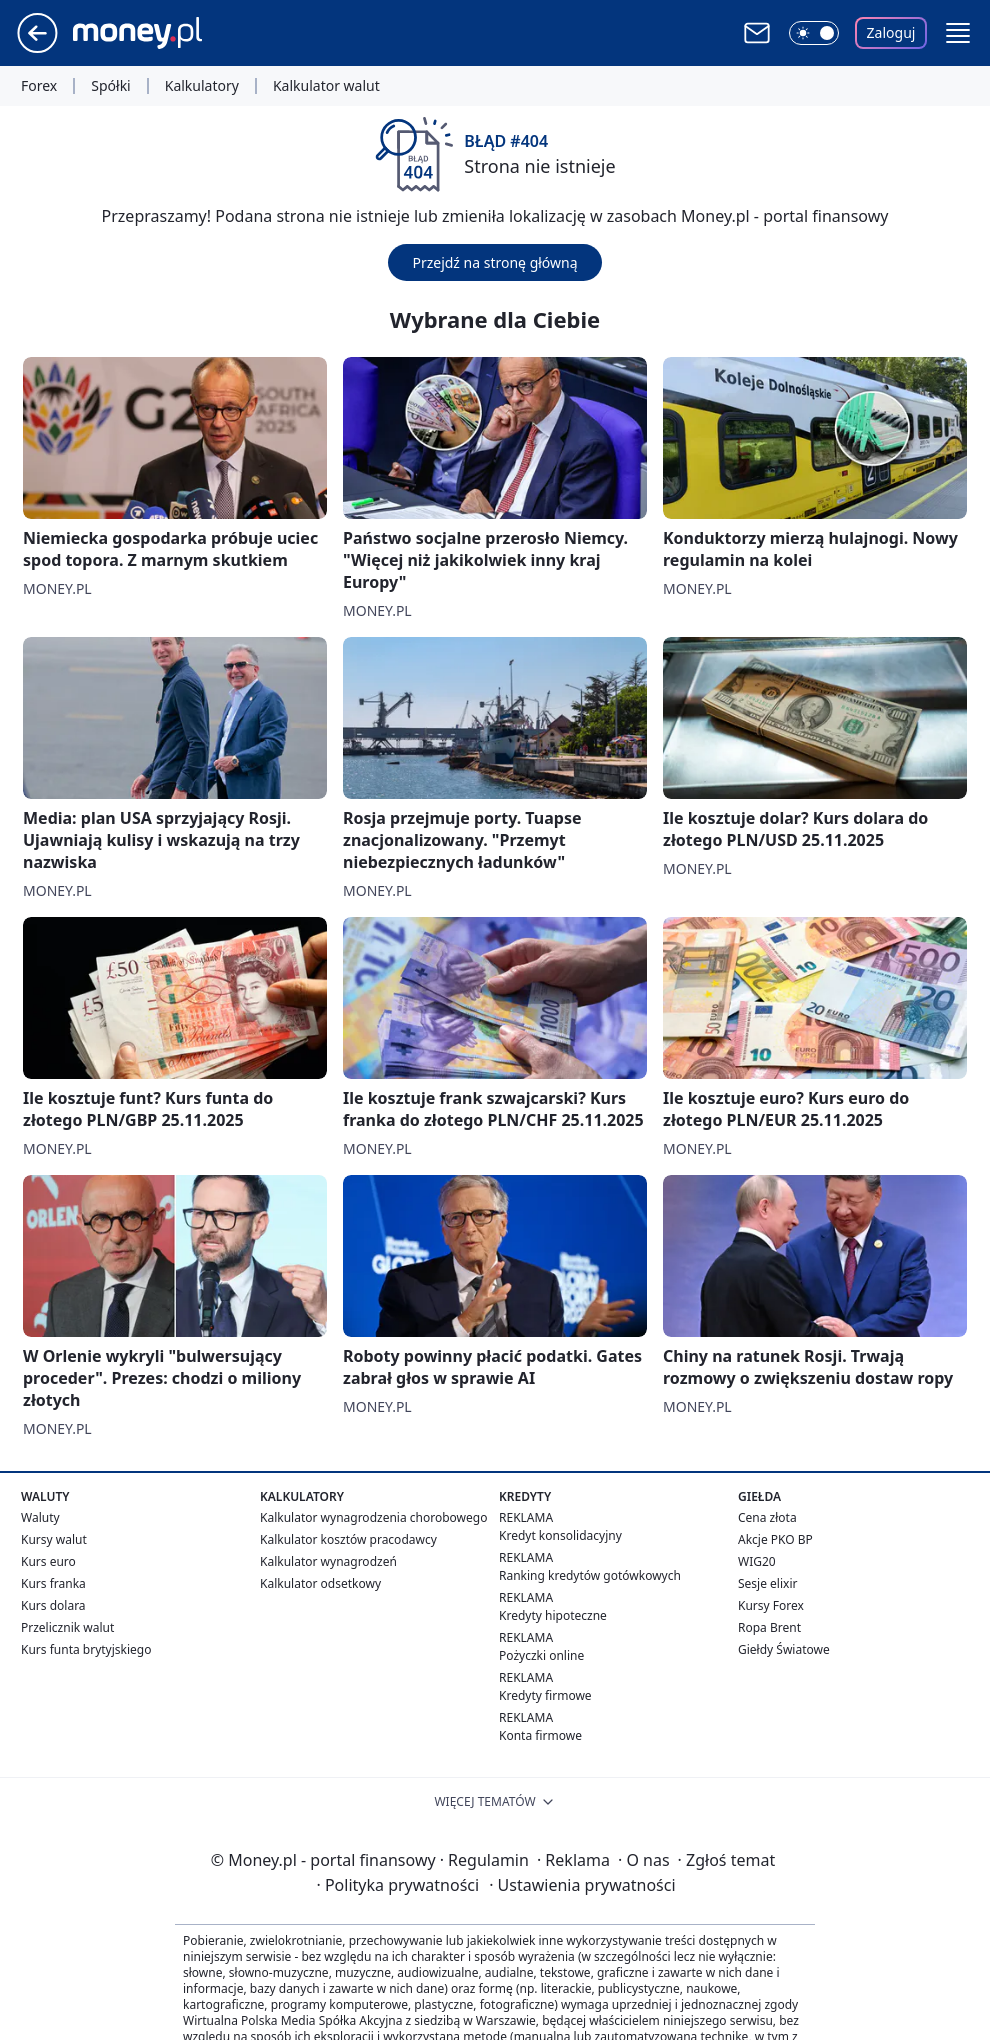  I want to click on Ustawienia prywatności, so click(582, 1885).